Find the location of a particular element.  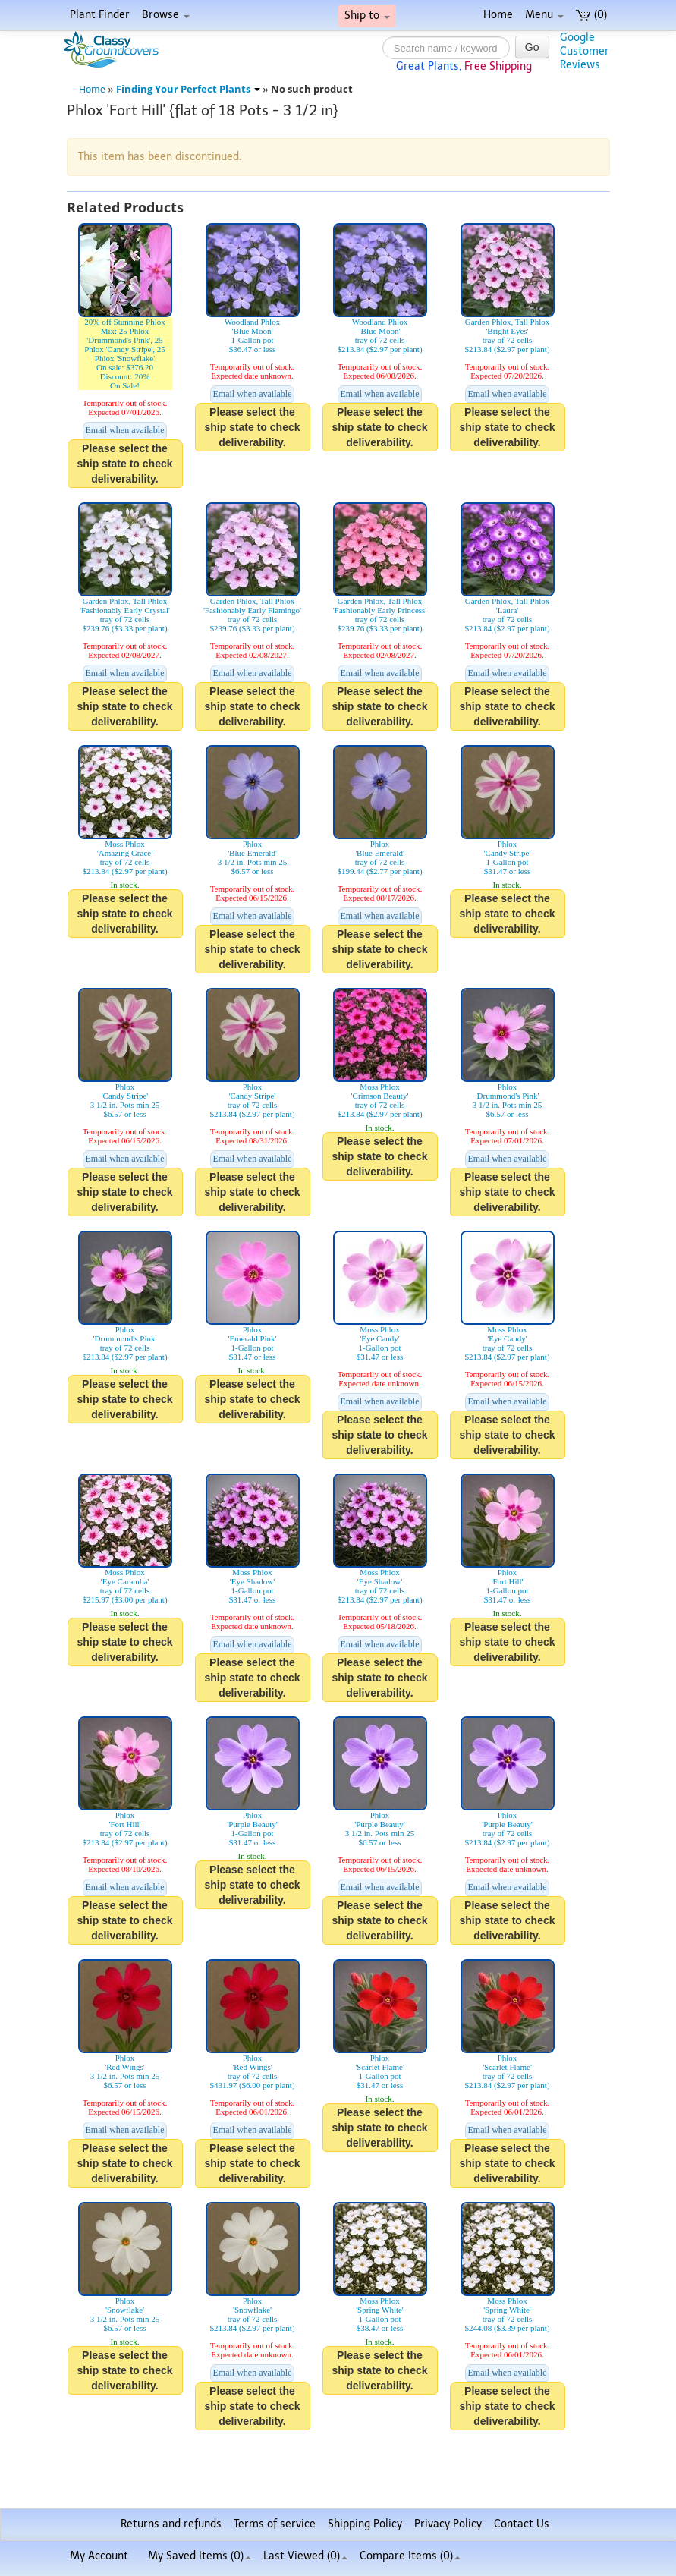

Go is located at coordinates (532, 47).